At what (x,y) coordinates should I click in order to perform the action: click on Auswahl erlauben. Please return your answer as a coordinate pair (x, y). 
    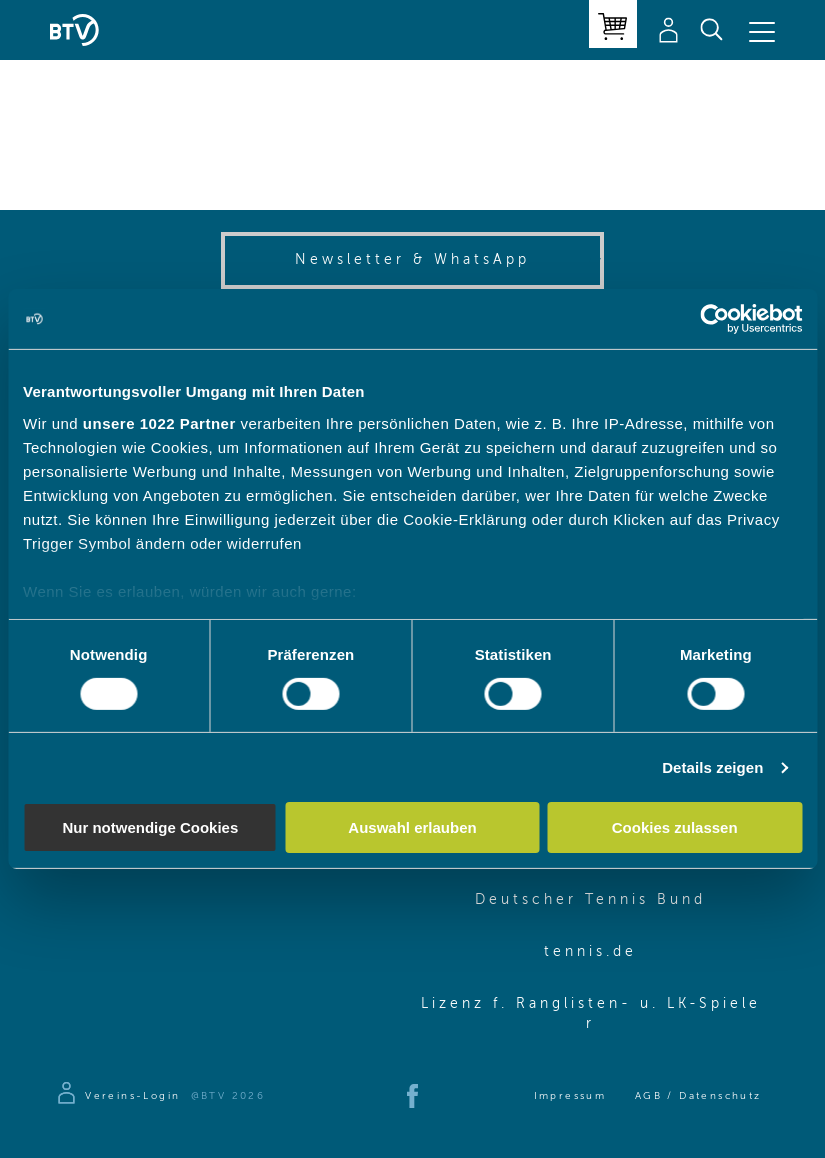
    Looking at the image, I should click on (412, 827).